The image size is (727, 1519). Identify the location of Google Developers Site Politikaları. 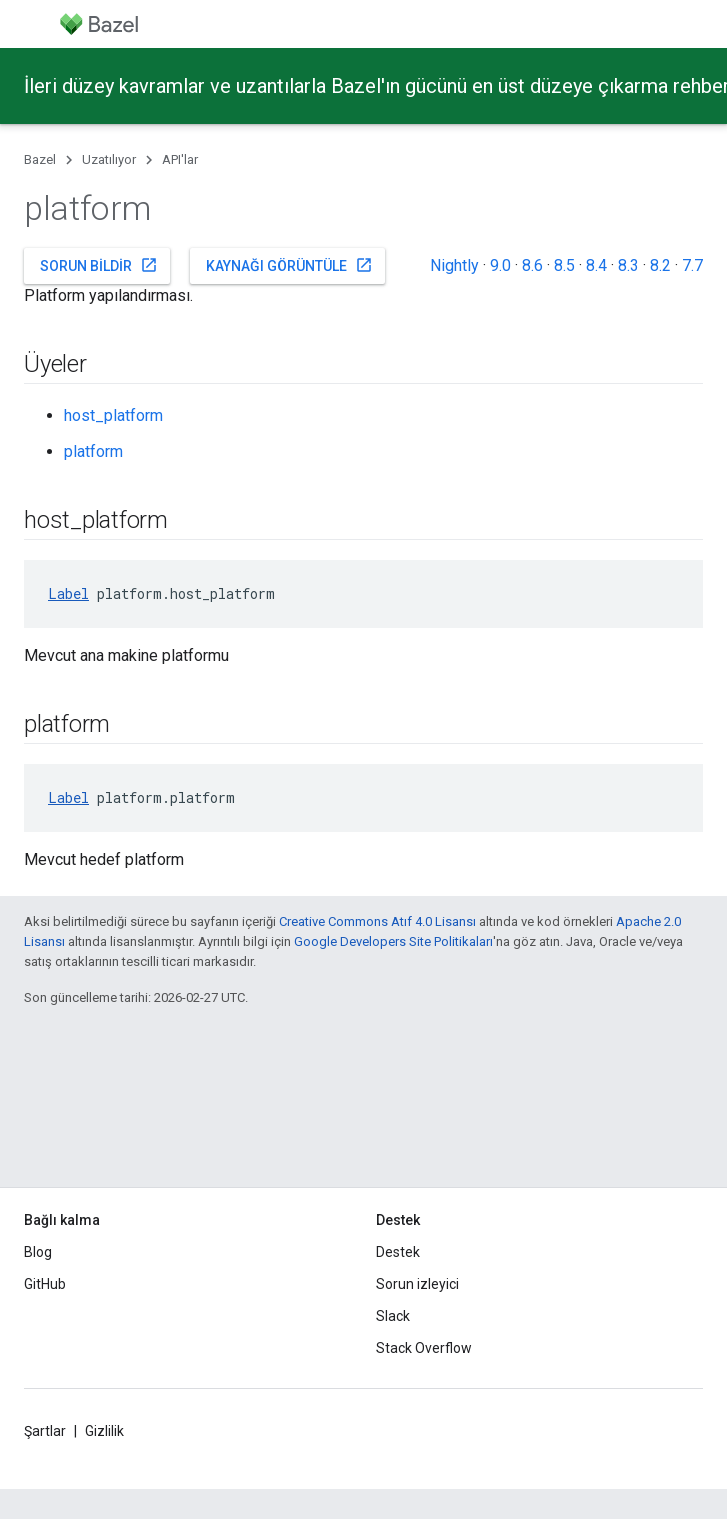
(393, 941).